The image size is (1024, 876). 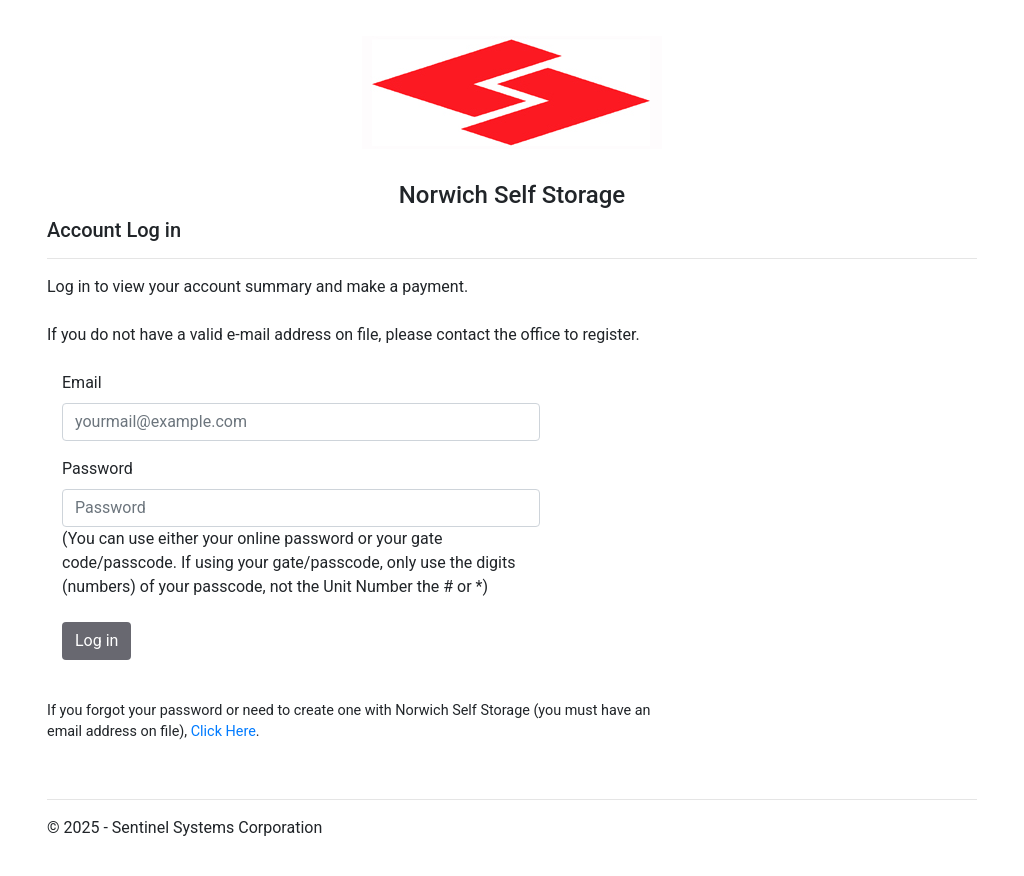 What do you see at coordinates (97, 468) in the screenshot?
I see `Password` at bounding box center [97, 468].